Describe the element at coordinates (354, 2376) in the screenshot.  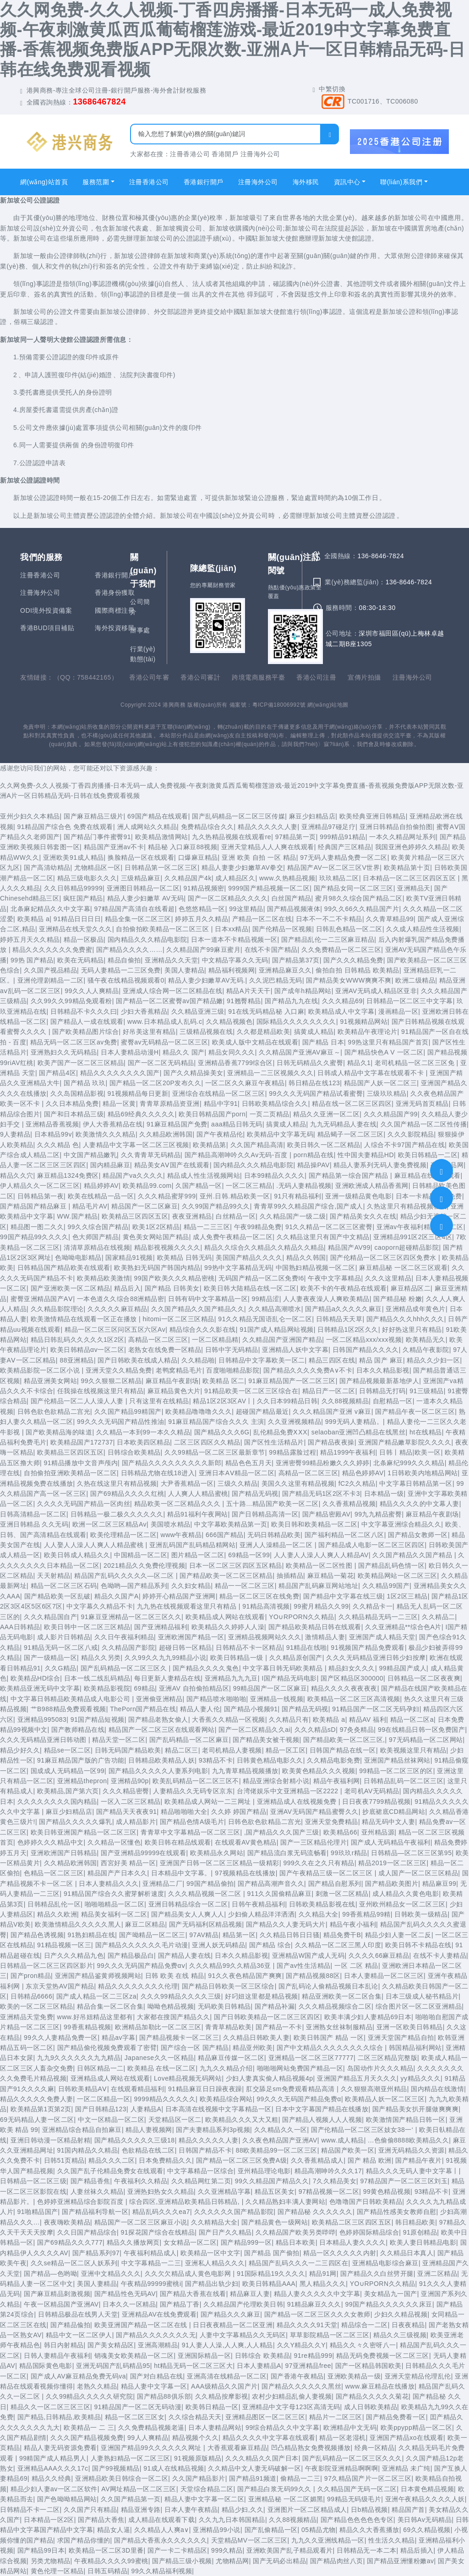
I see `亚洲欧美精品一级` at that location.